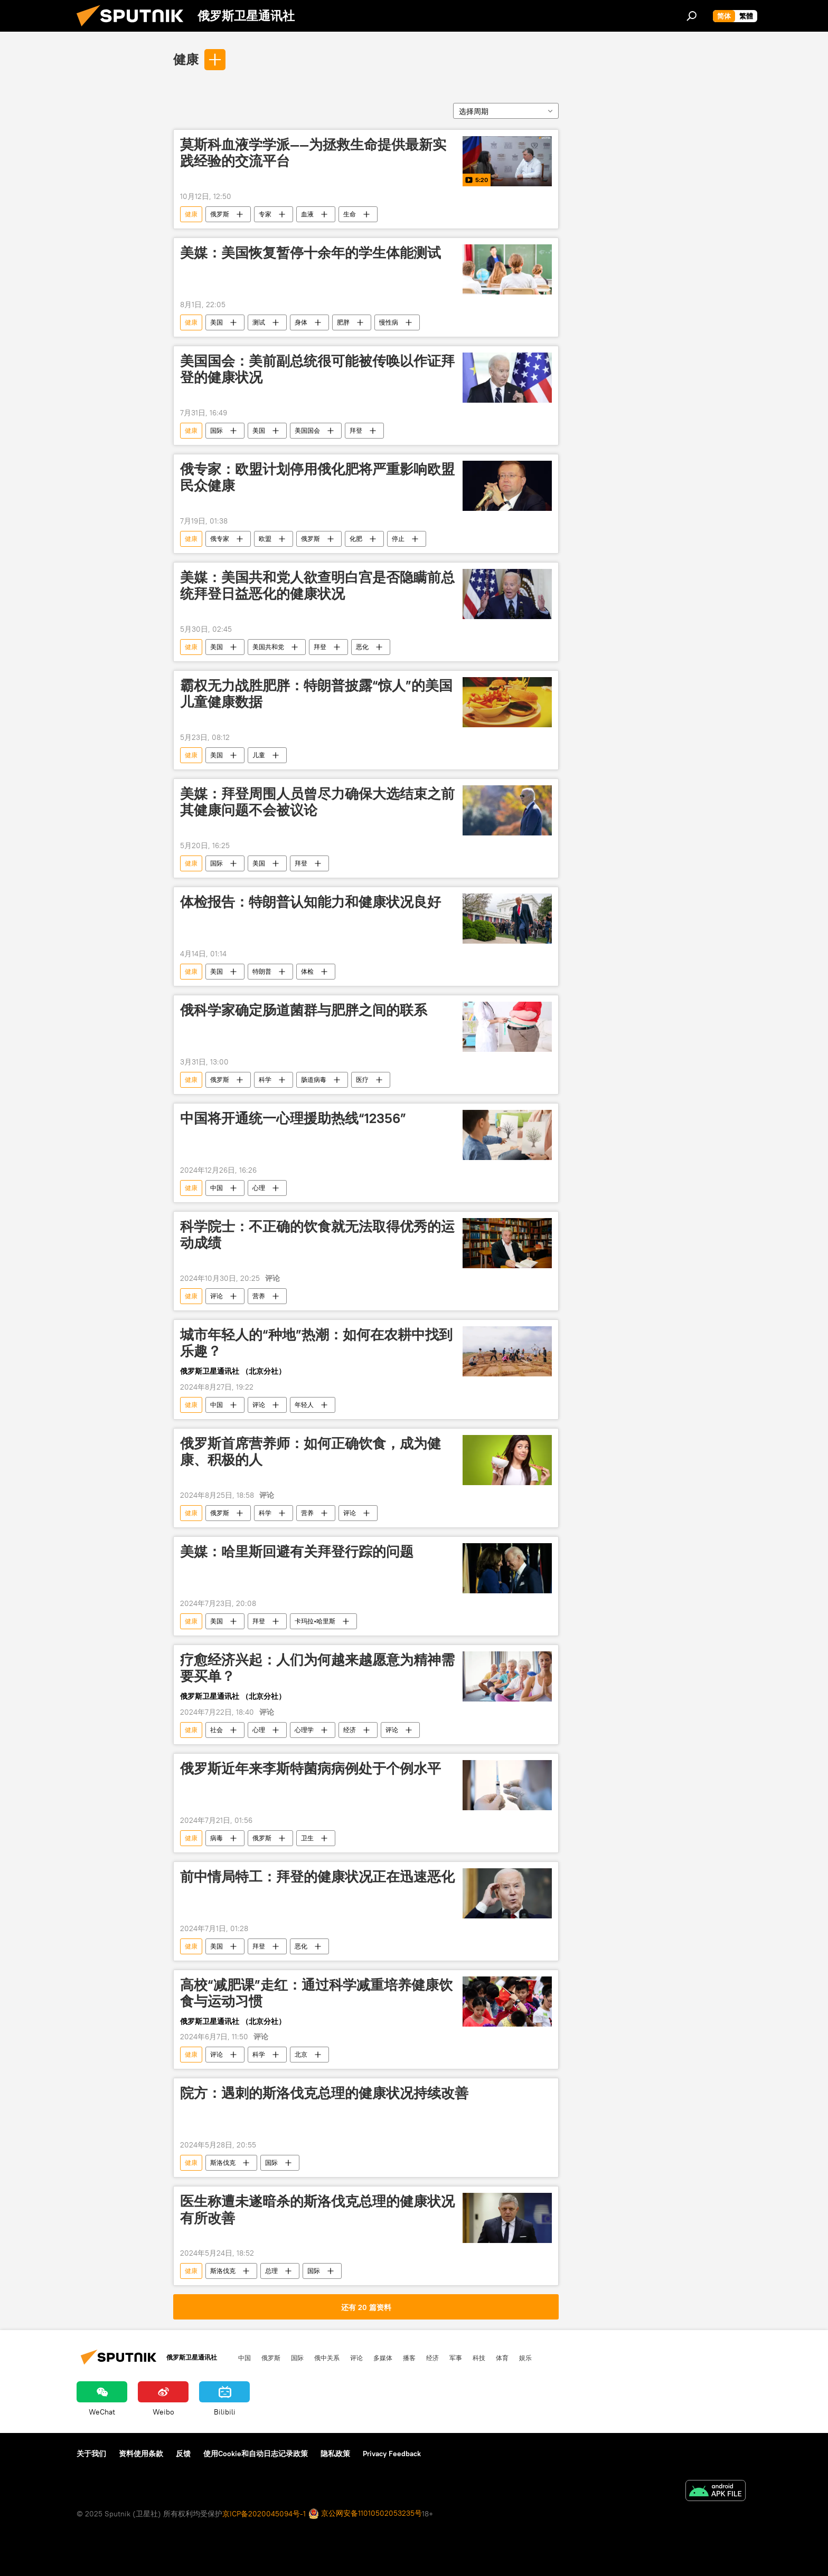 The image size is (828, 2576). What do you see at coordinates (223, 2162) in the screenshot?
I see `斯洛伐克` at bounding box center [223, 2162].